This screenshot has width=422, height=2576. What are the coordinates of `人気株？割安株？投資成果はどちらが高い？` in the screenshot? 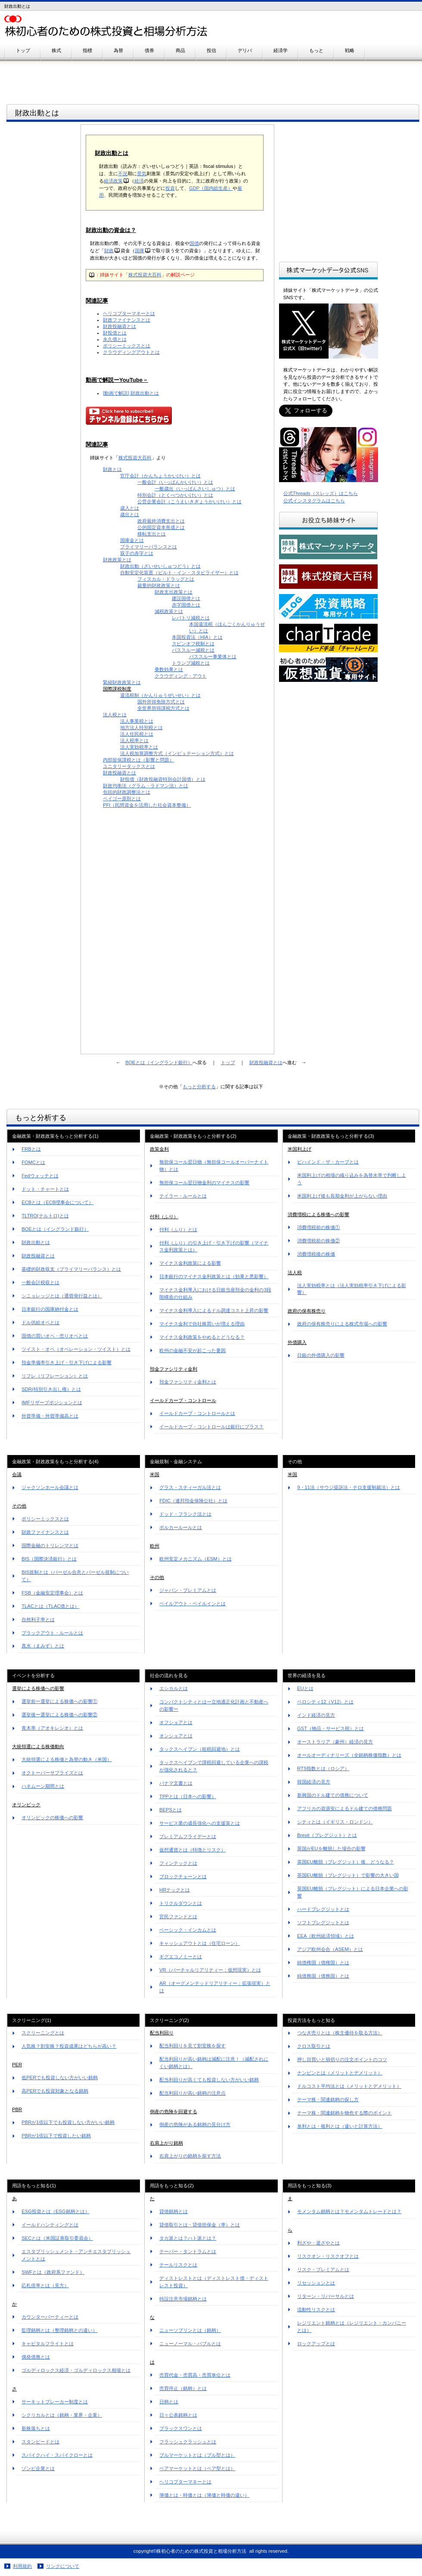 It's located at (69, 2046).